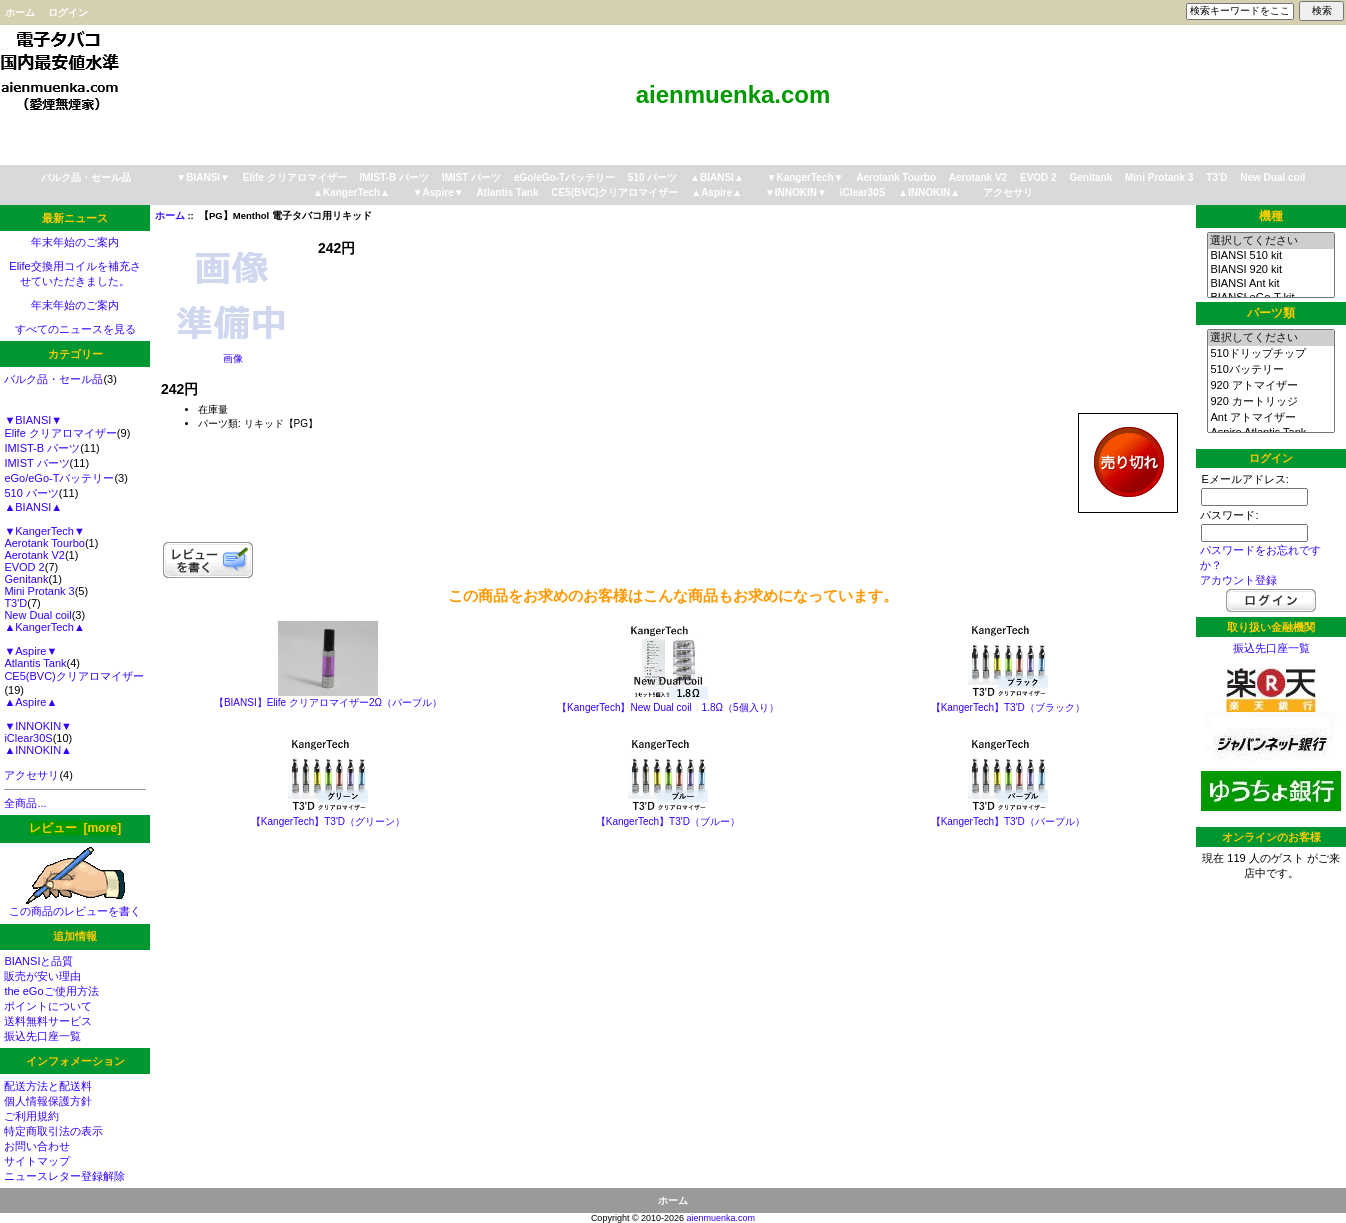  I want to click on ホーム, so click(20, 12).